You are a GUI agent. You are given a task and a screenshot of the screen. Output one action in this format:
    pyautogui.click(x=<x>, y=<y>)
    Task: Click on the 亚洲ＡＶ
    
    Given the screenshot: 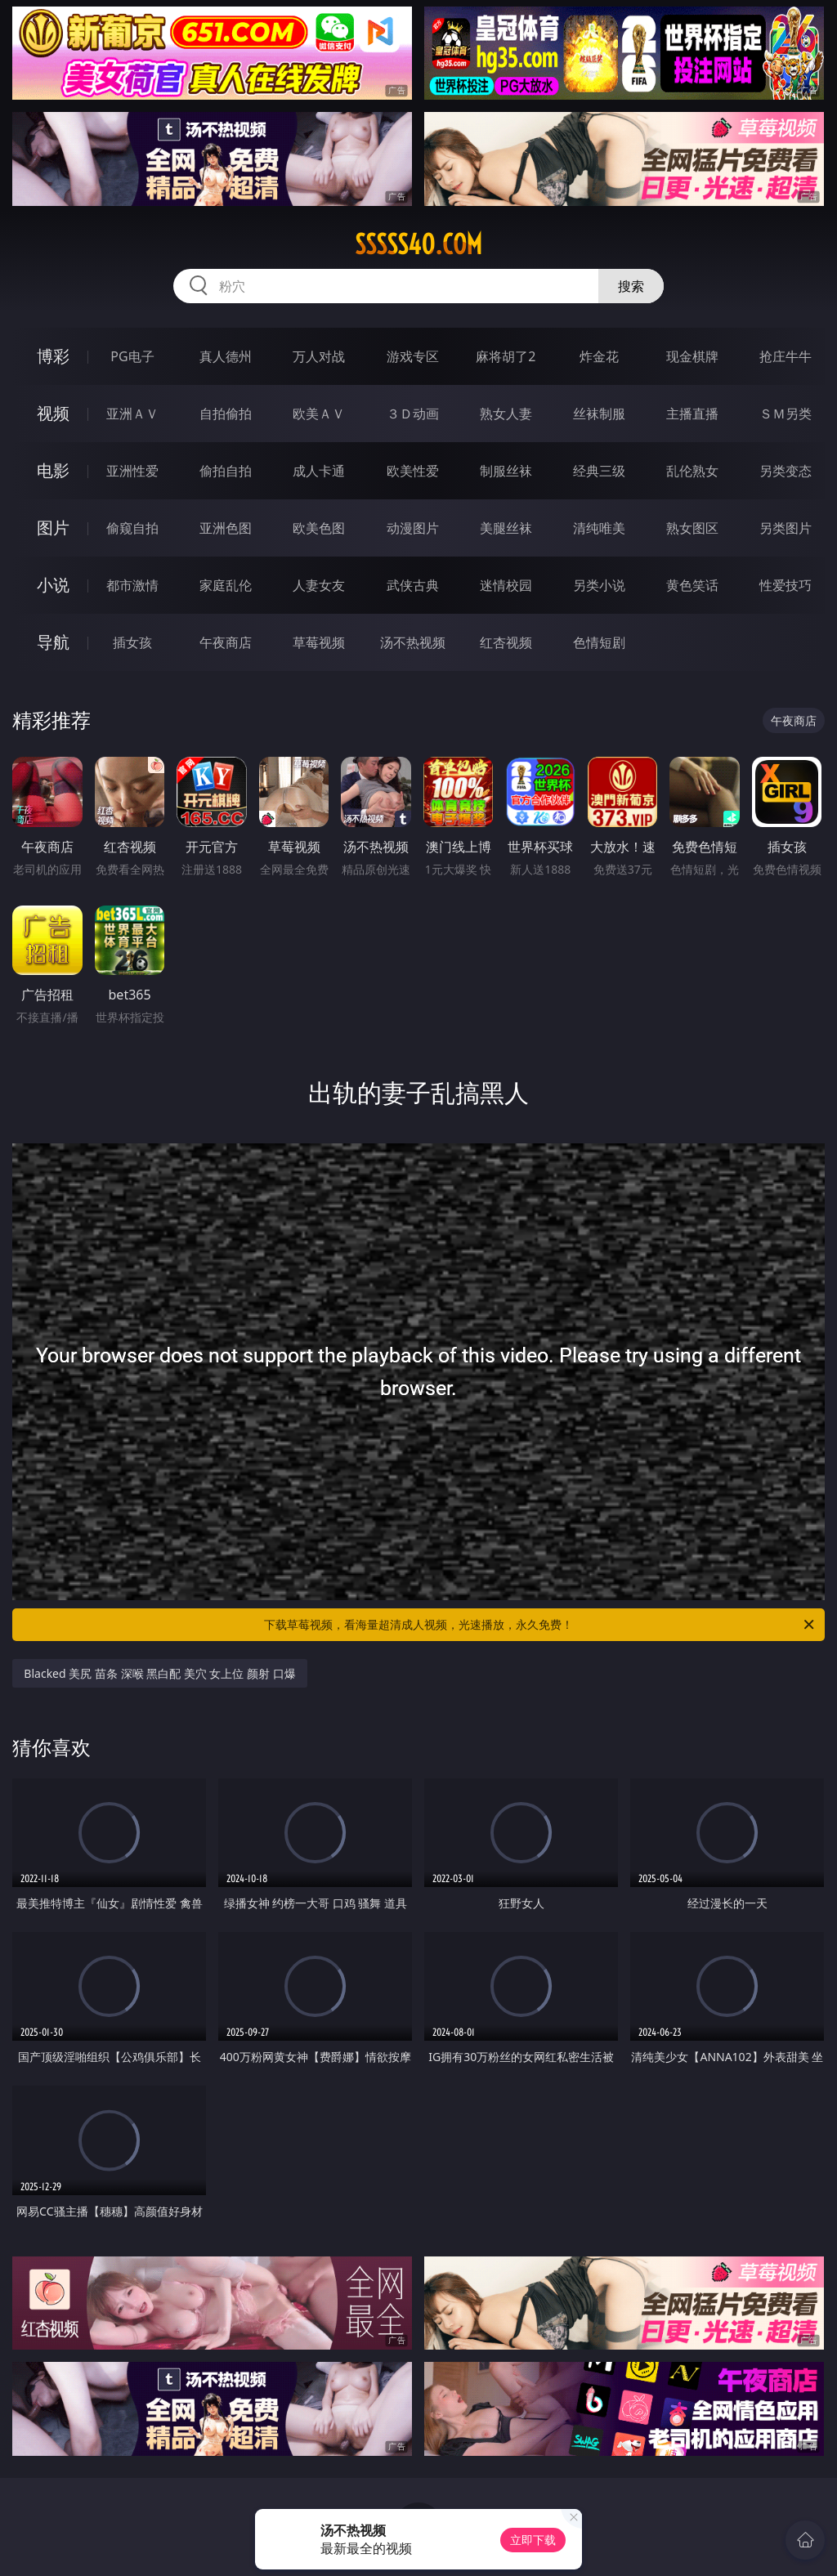 What is the action you would take?
    pyautogui.click(x=132, y=414)
    